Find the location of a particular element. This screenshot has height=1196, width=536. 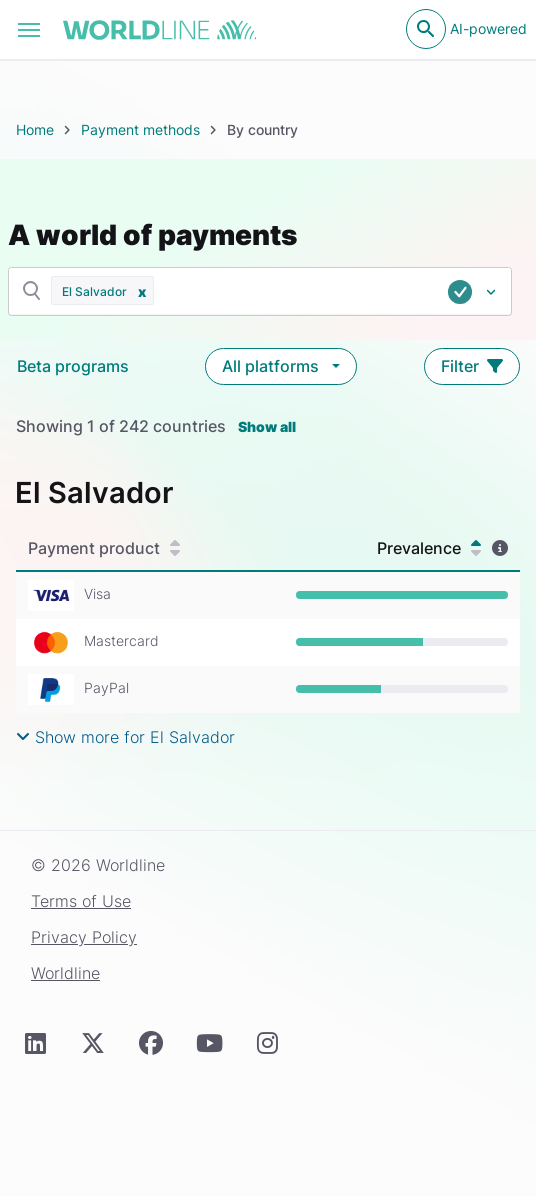

Home is located at coordinates (35, 129).